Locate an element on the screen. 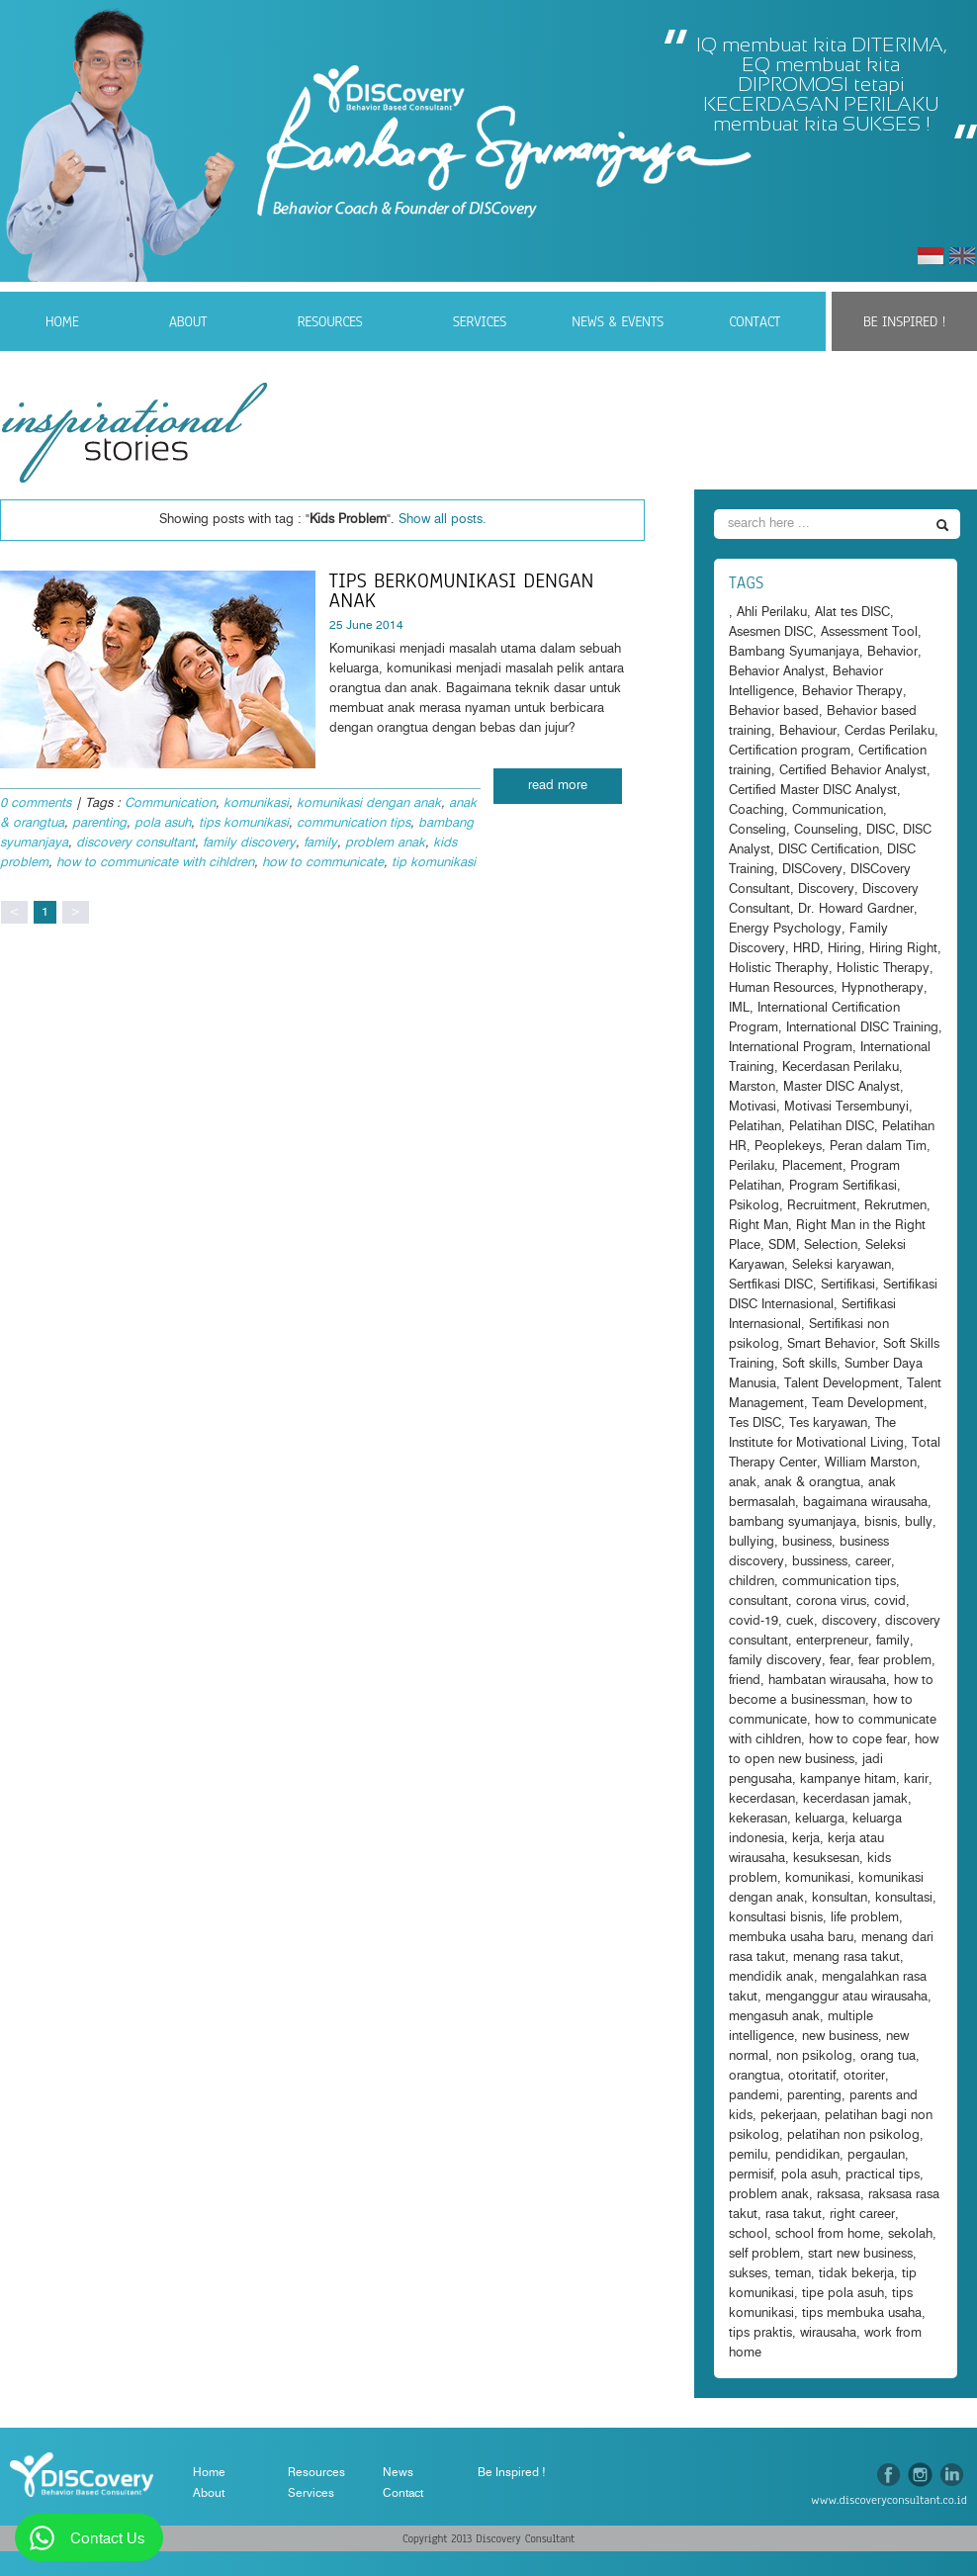 The image size is (977, 2576). DISCovery is located at coordinates (812, 869).